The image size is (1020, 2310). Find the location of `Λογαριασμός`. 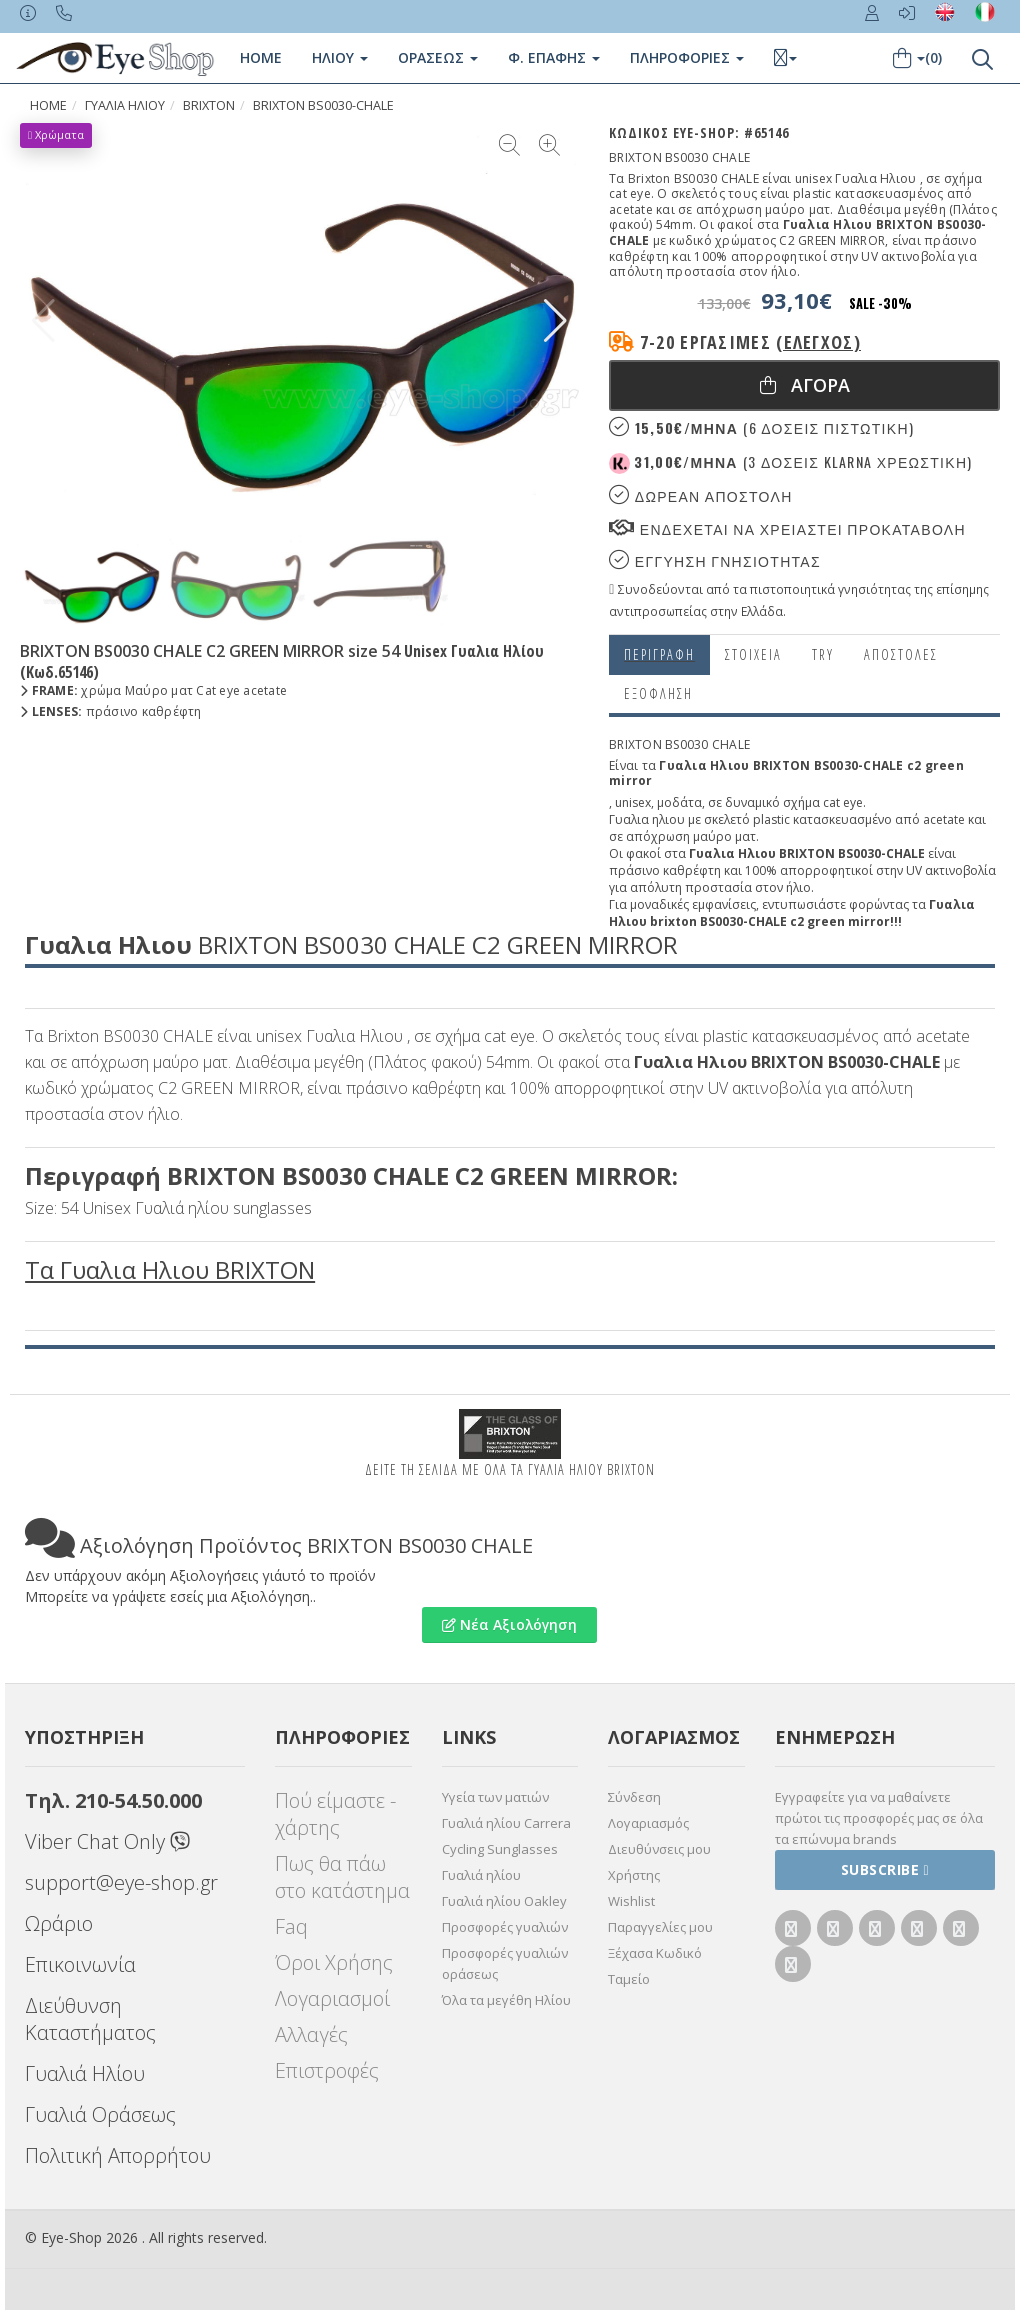

Λογαριασμός is located at coordinates (648, 1823).